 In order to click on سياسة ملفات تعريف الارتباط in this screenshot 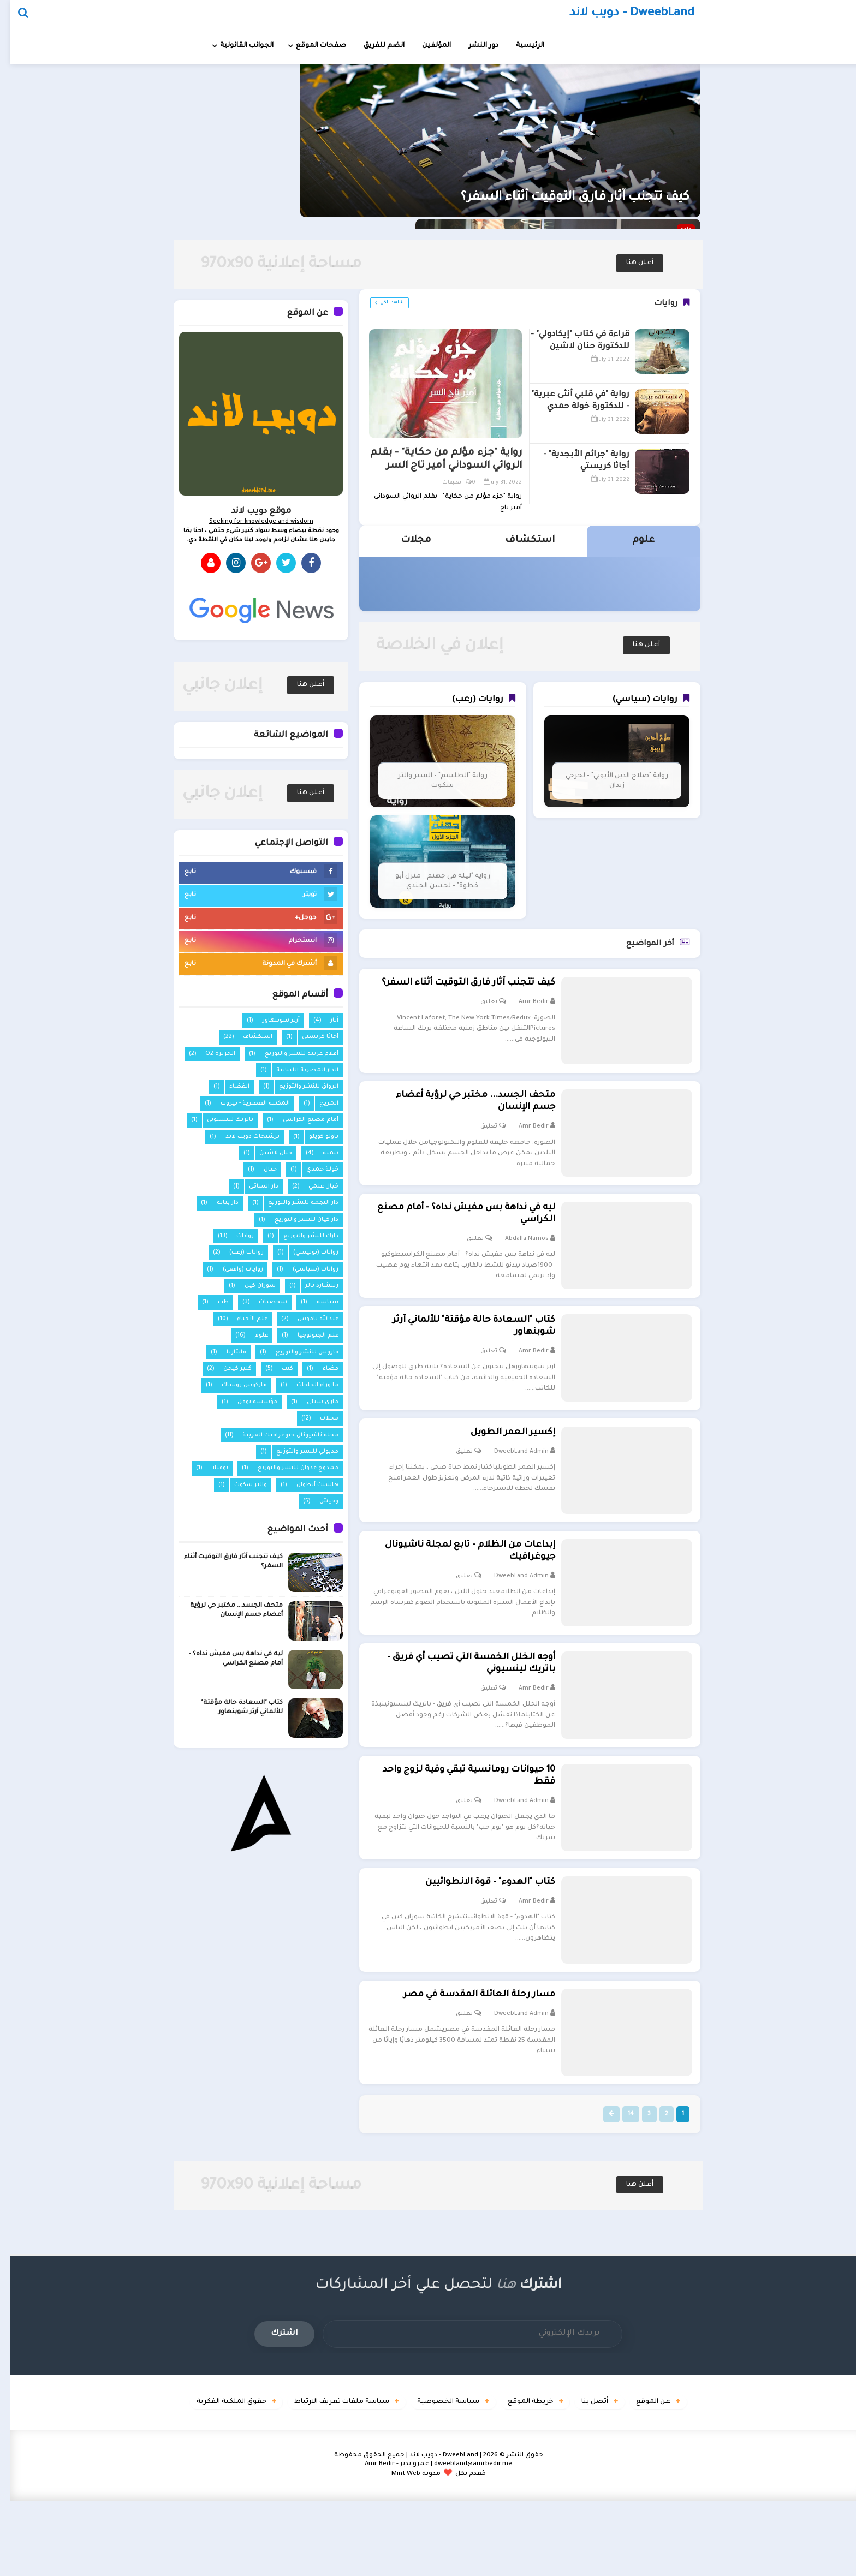, I will do `click(314, 2478)`.